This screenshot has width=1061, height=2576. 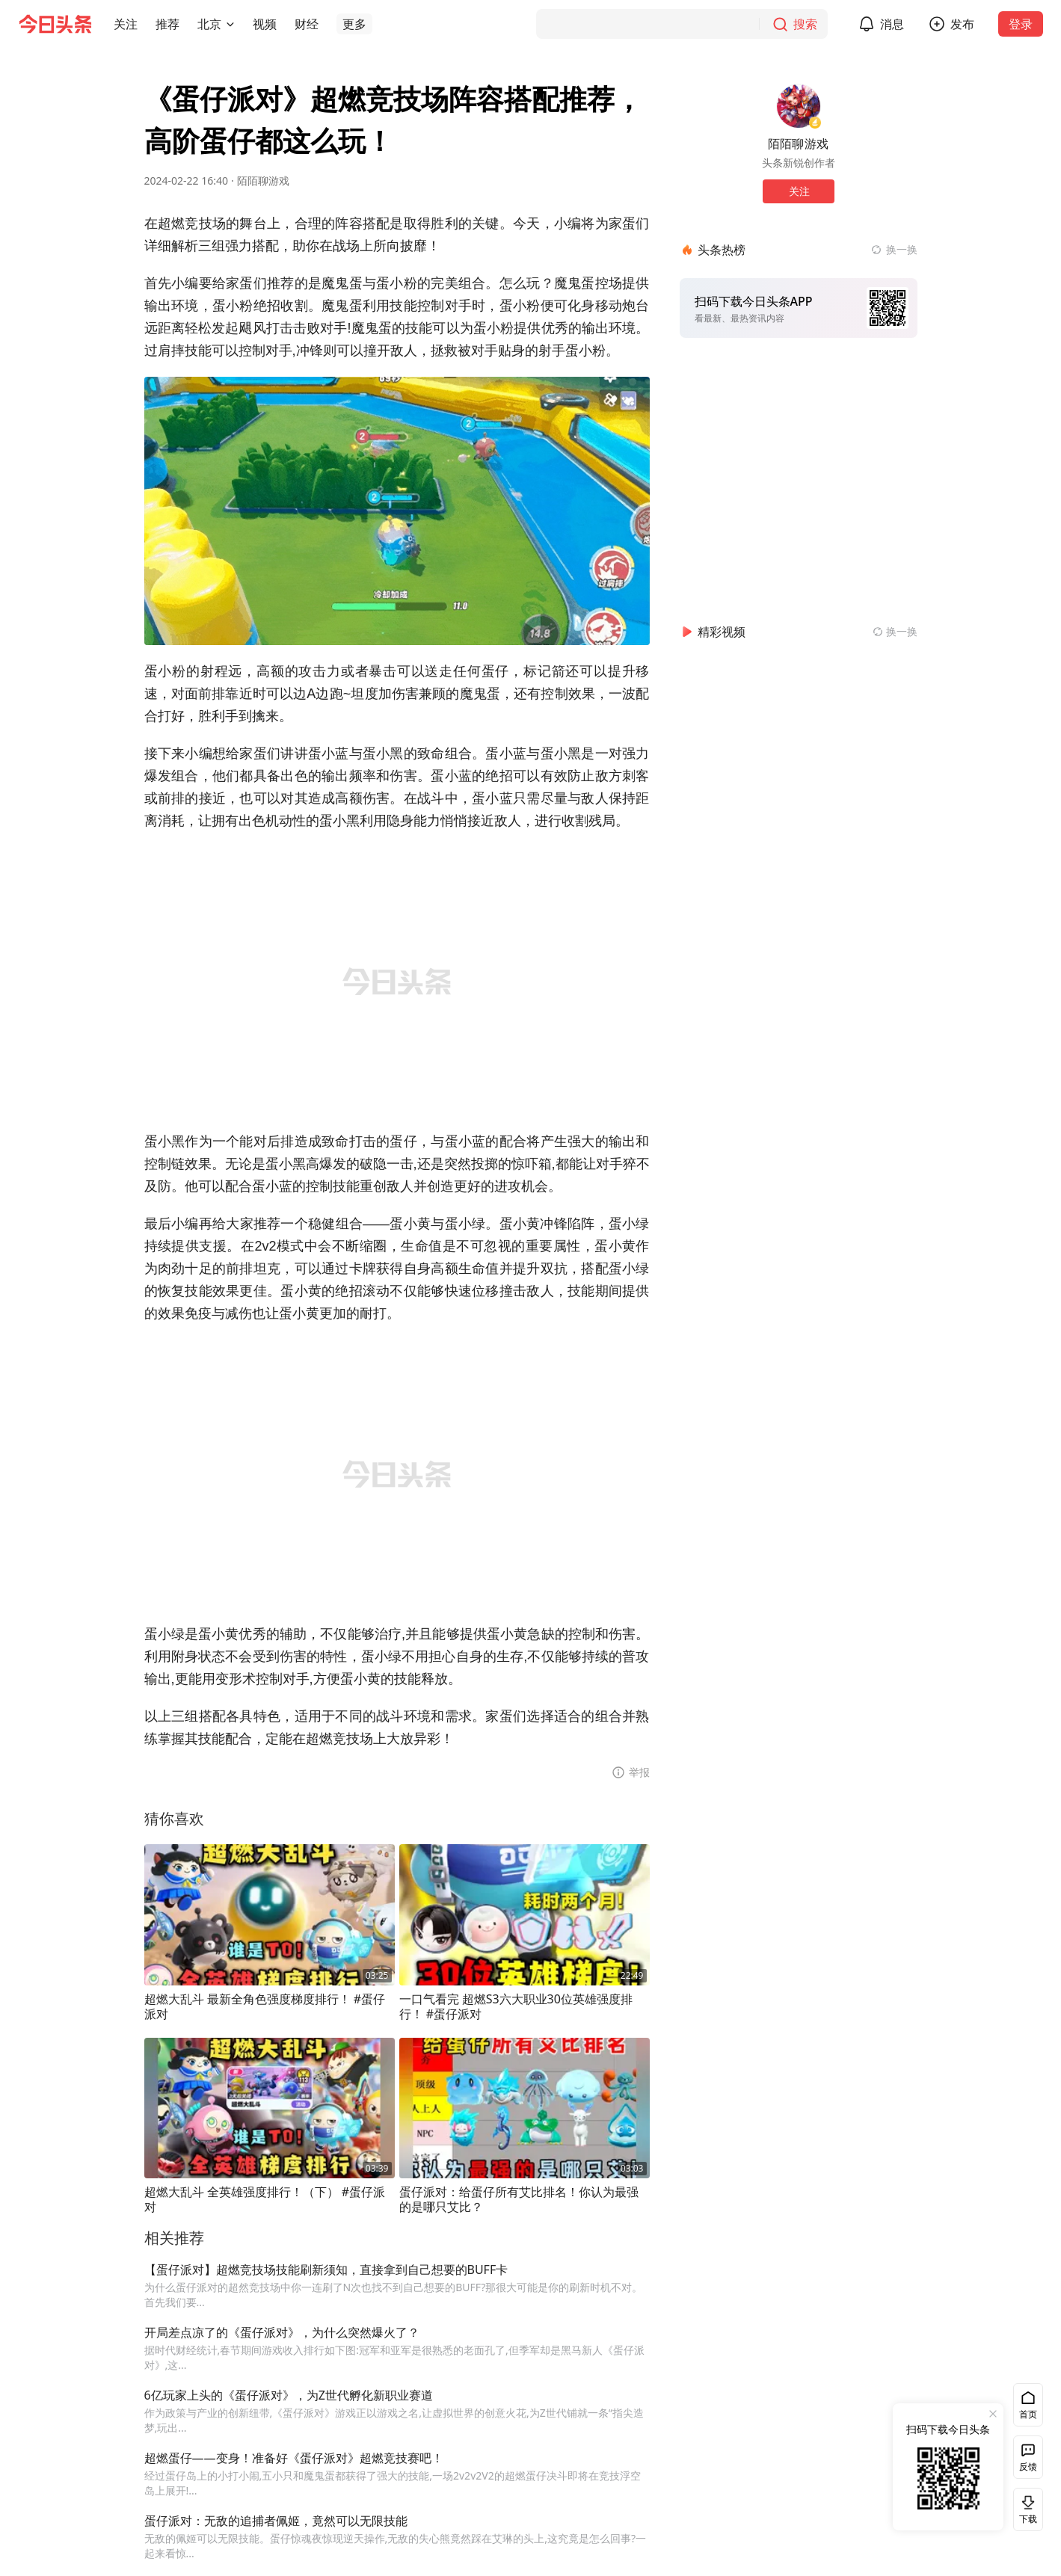 What do you see at coordinates (265, 24) in the screenshot?
I see `视频` at bounding box center [265, 24].